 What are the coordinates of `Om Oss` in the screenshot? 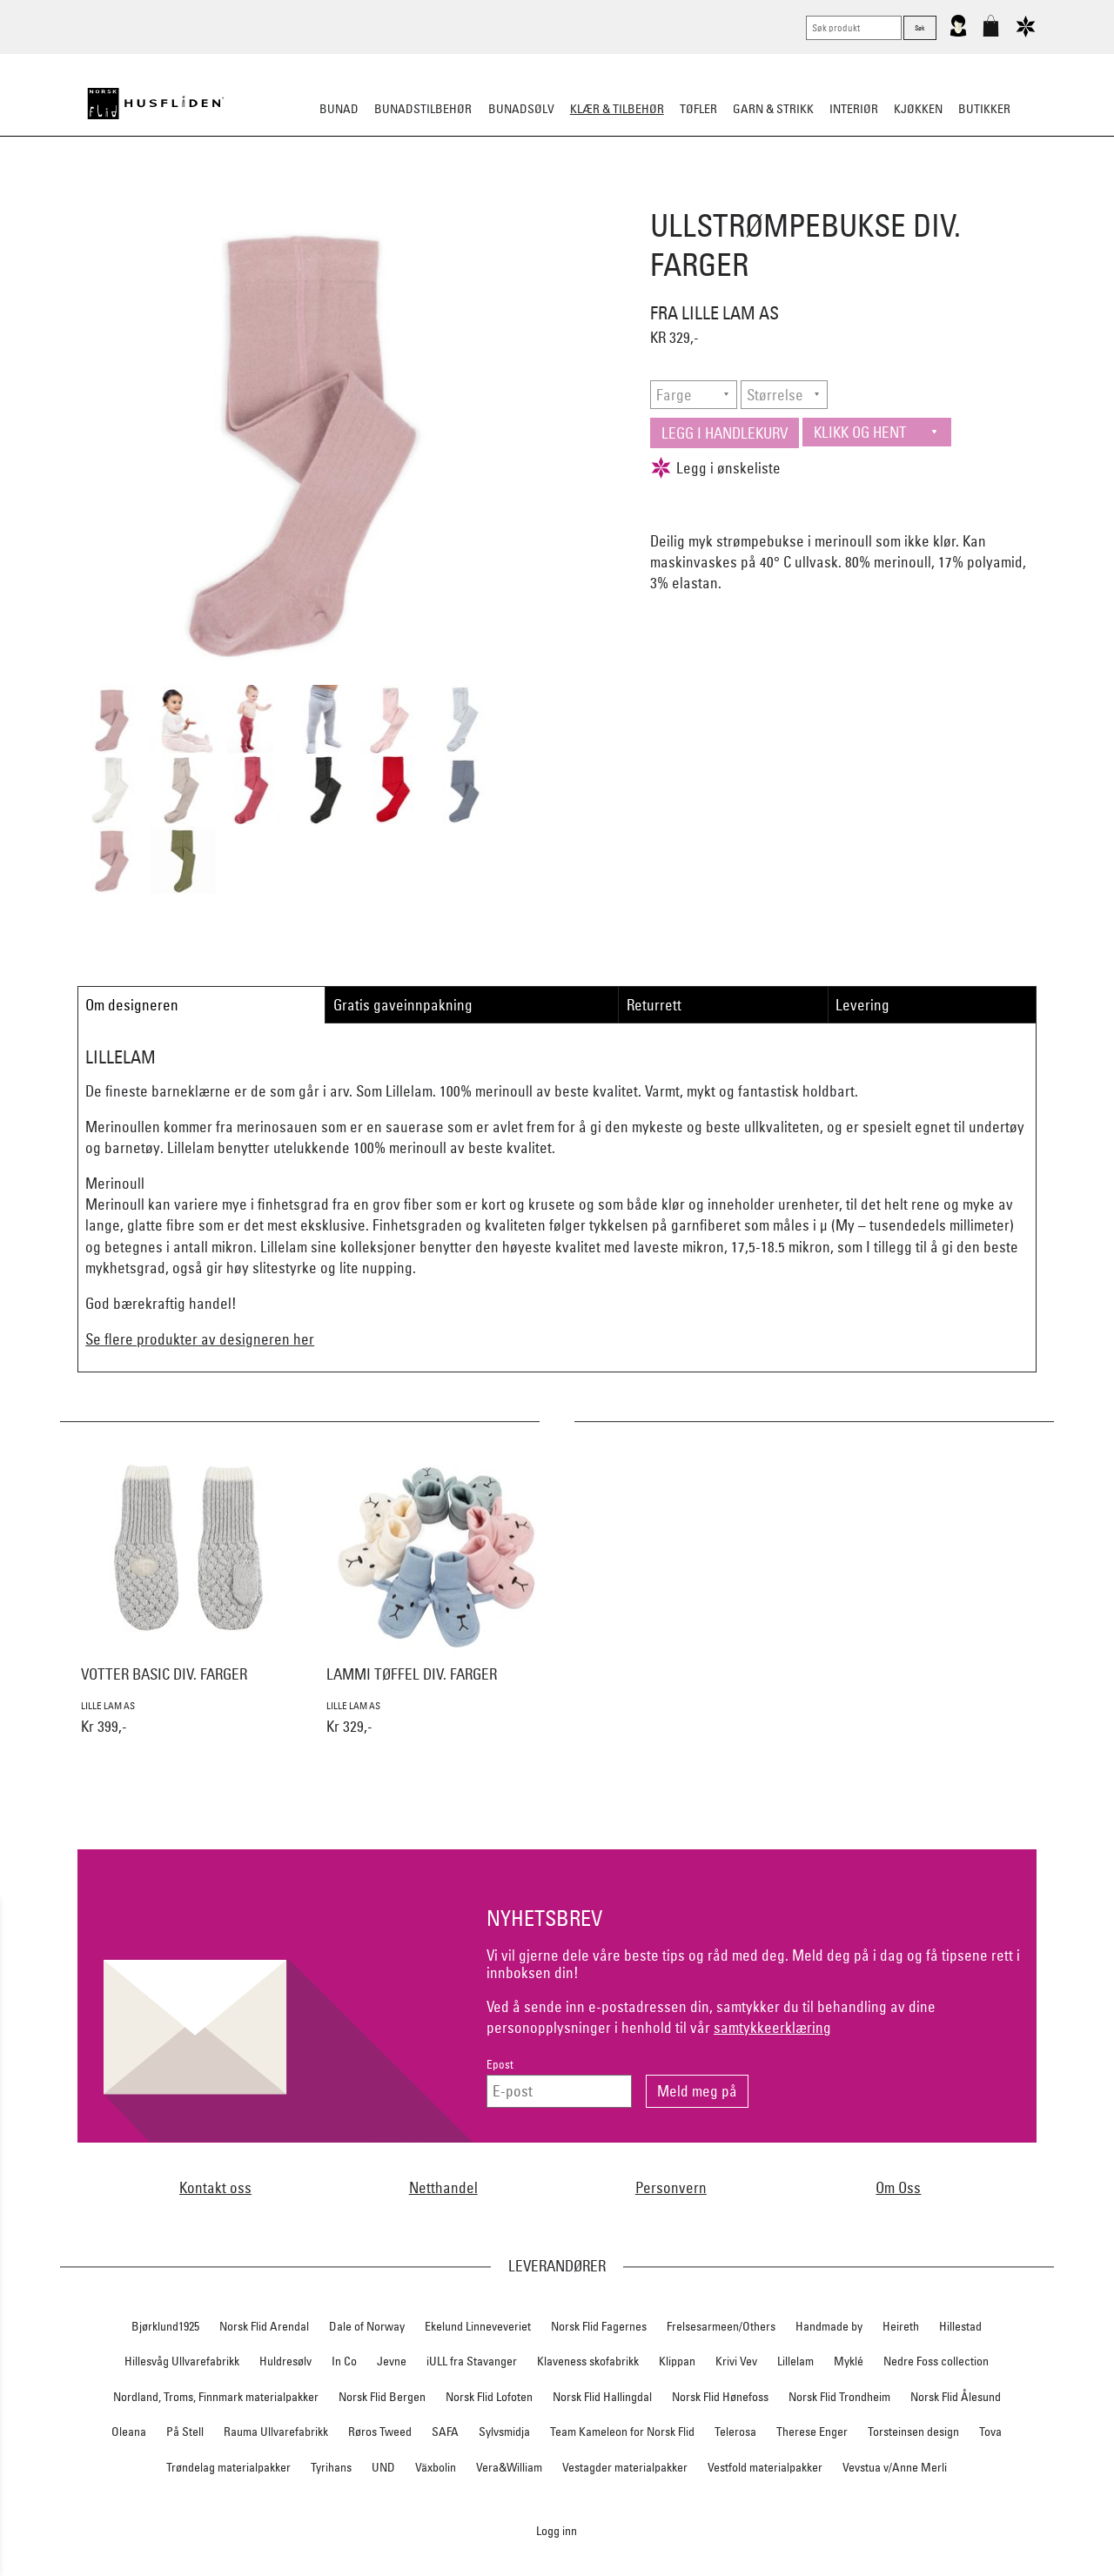 It's located at (898, 2187).